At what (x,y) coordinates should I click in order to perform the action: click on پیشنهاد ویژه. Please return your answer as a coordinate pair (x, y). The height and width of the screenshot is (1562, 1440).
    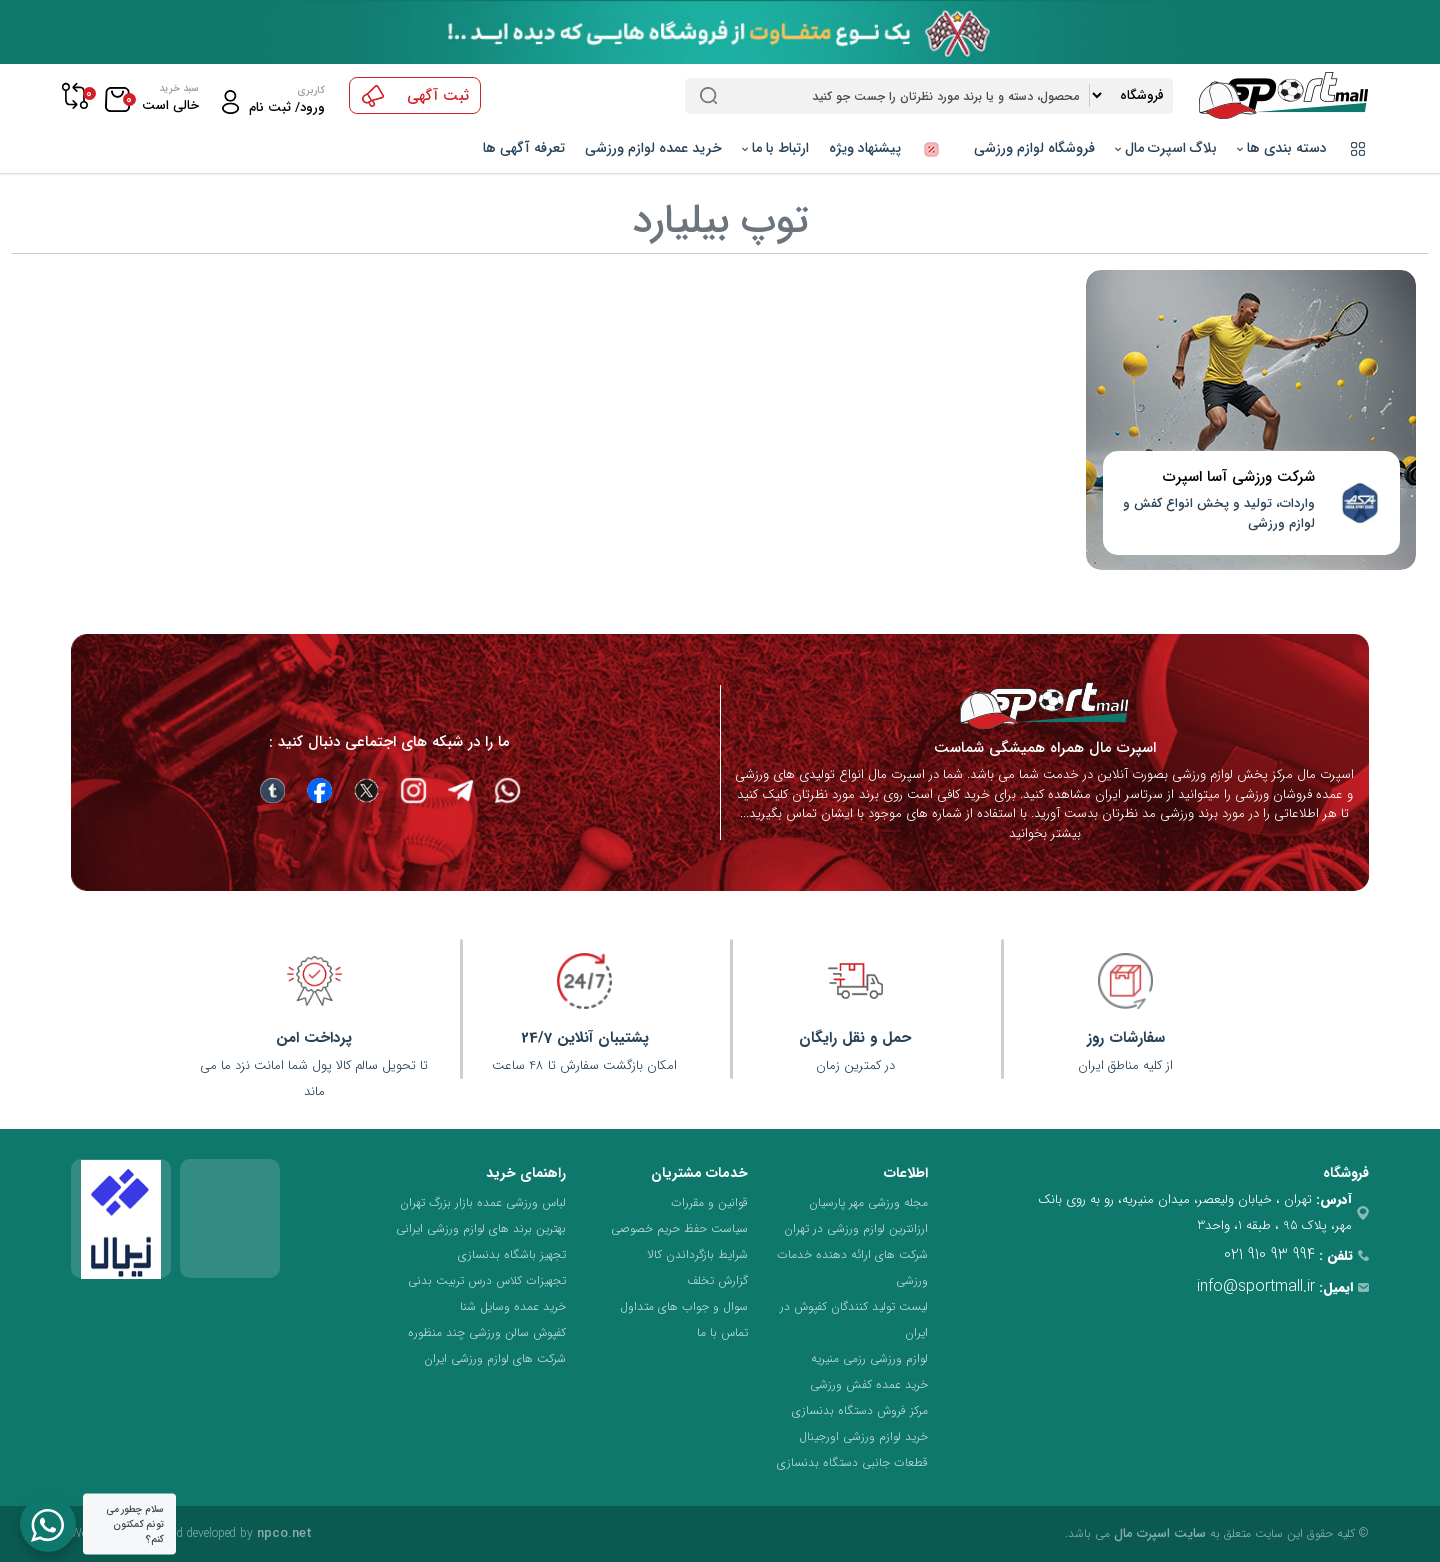
    Looking at the image, I should click on (891, 148).